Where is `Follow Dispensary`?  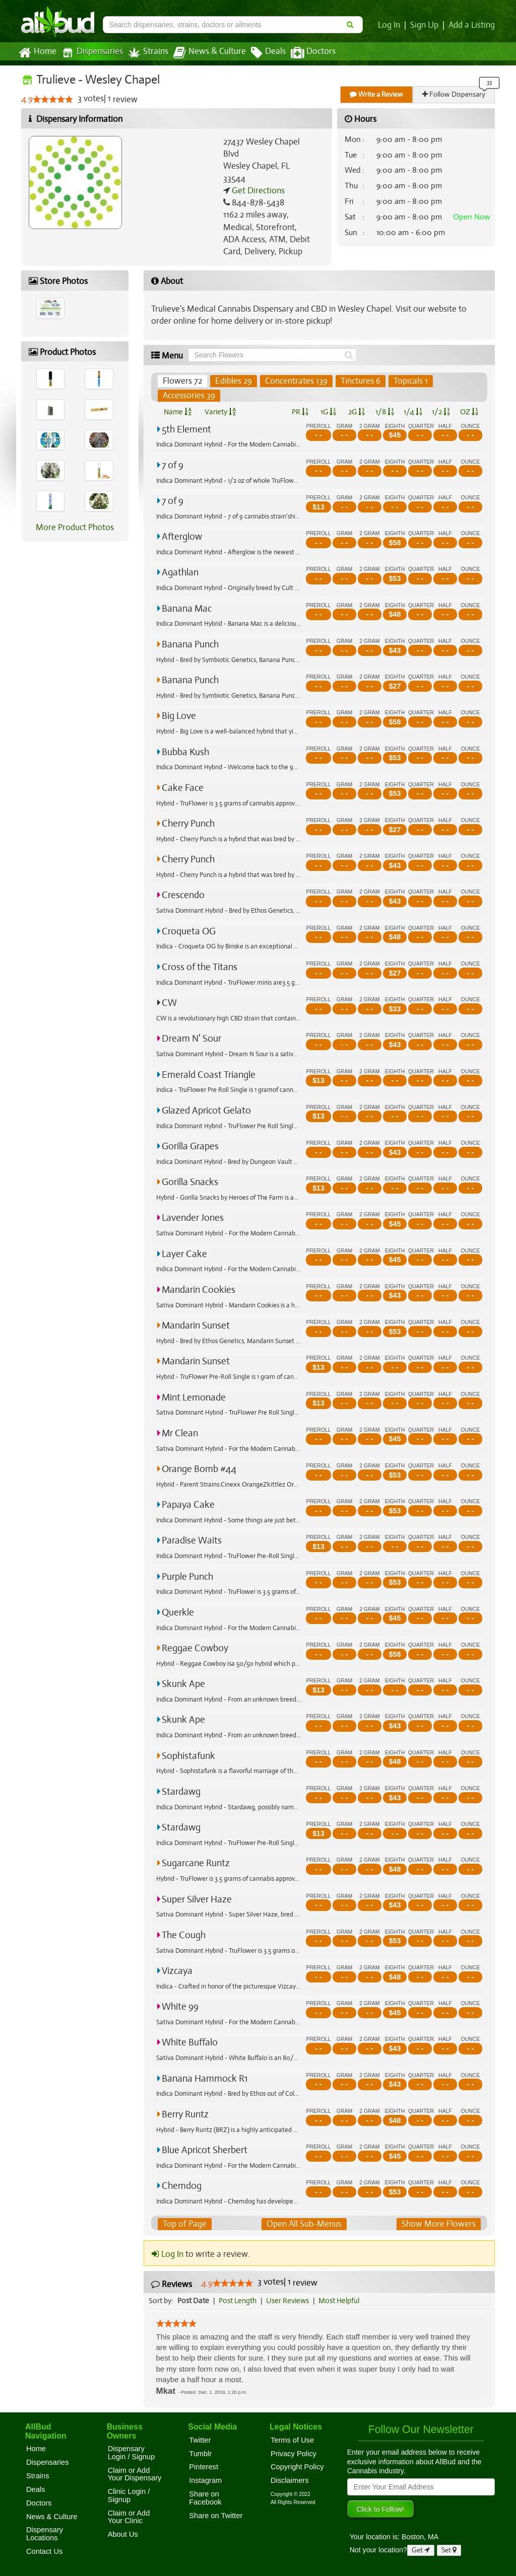
Follow Dispensary is located at coordinates (454, 94).